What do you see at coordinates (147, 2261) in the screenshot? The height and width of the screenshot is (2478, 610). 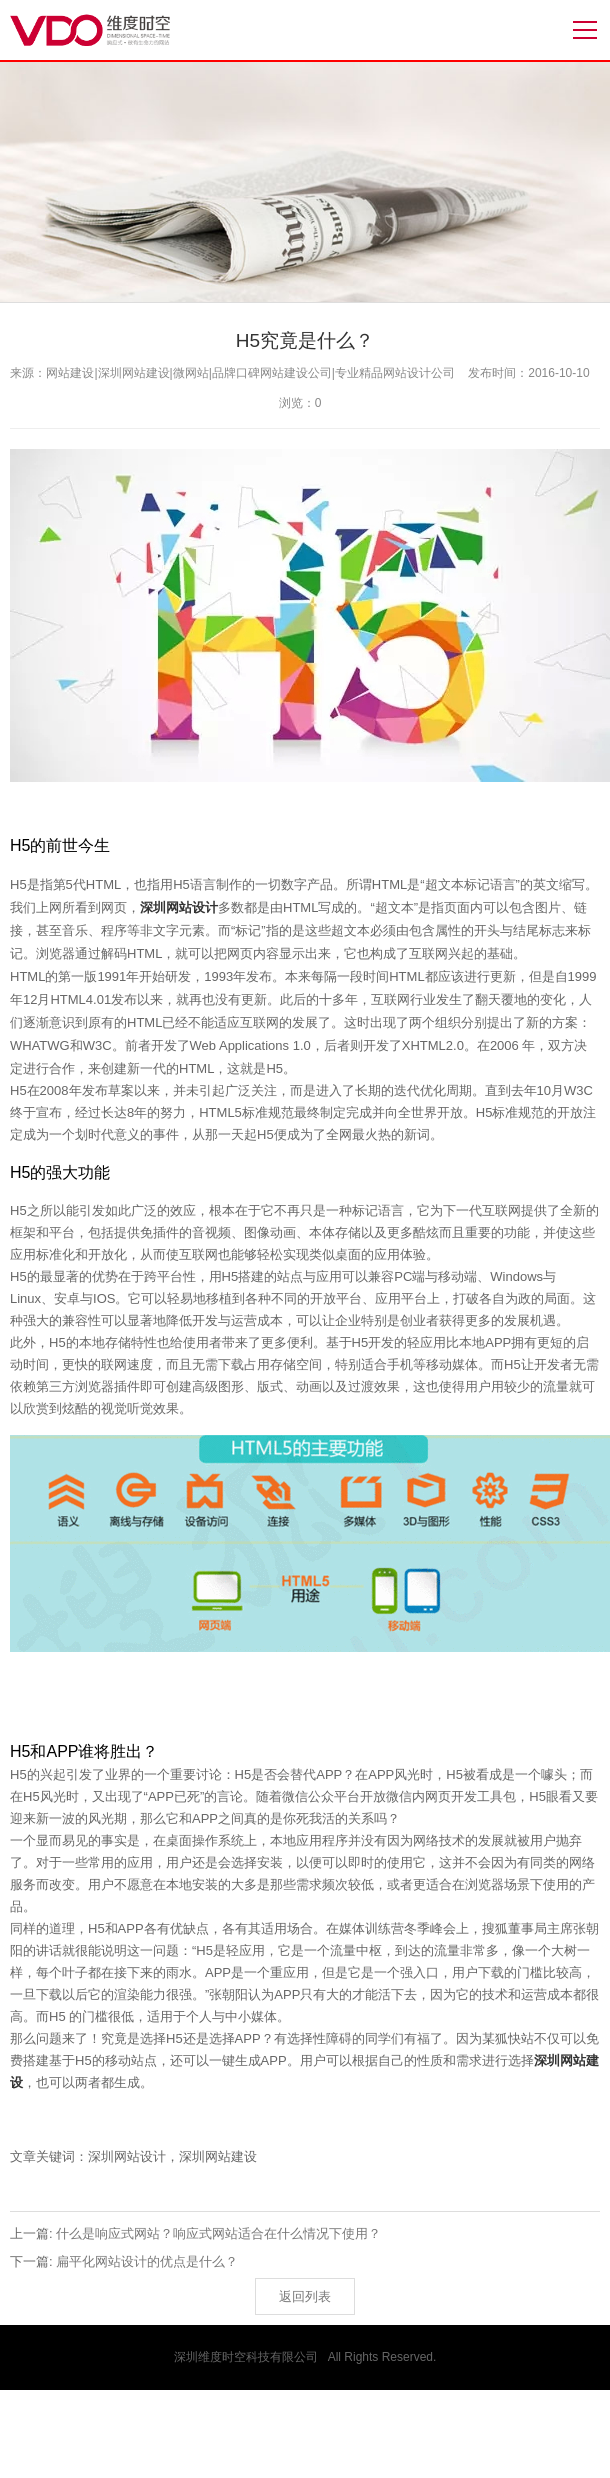 I see `扁平化网站设计的优点是什么？` at bounding box center [147, 2261].